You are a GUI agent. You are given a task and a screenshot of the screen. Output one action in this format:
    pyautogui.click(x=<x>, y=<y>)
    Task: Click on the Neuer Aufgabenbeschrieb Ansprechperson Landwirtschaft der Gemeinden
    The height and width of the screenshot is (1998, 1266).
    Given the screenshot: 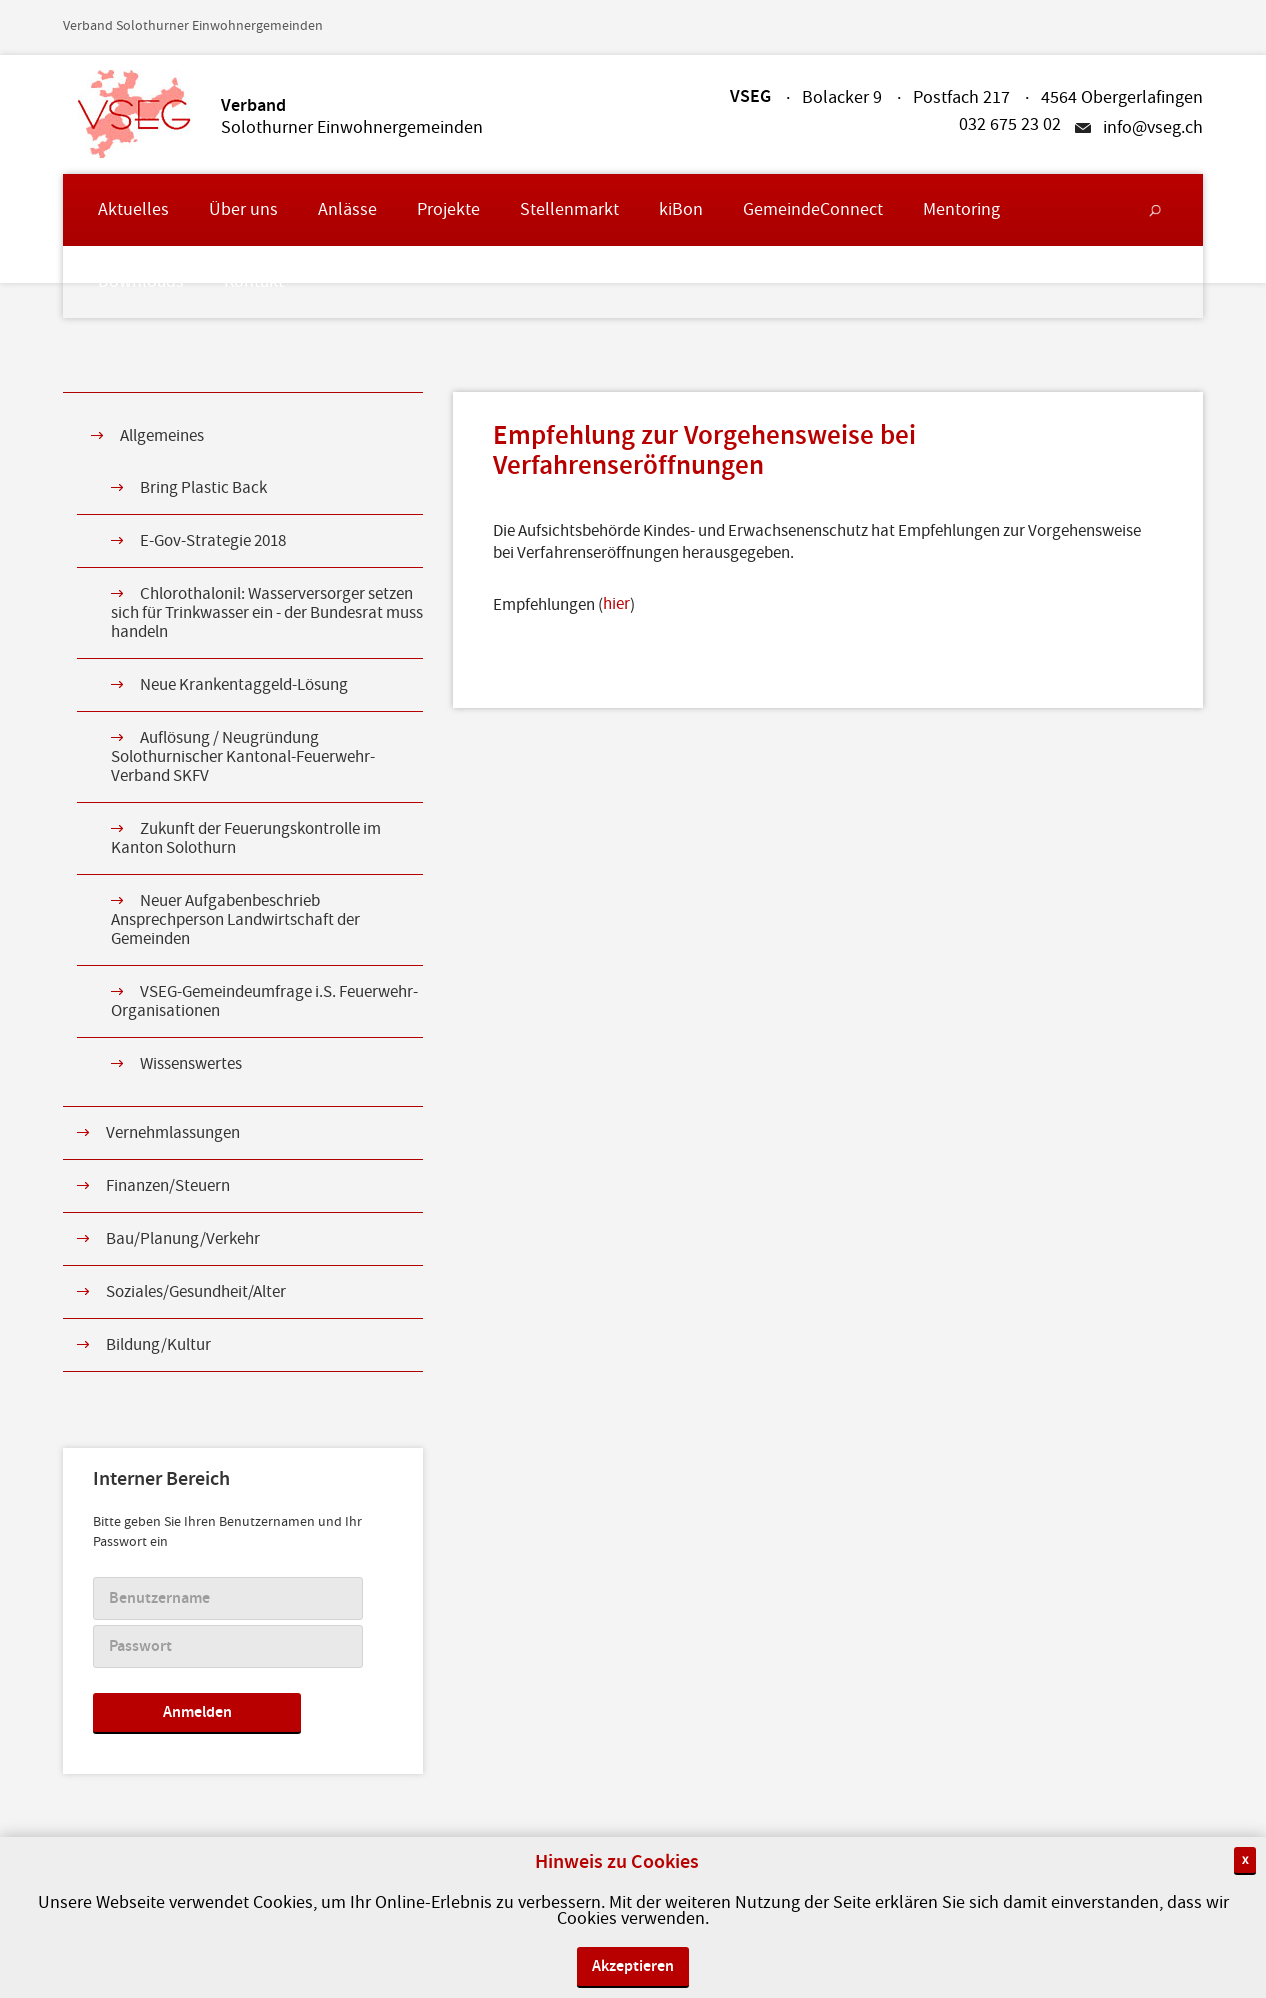 What is the action you would take?
    pyautogui.click(x=235, y=920)
    